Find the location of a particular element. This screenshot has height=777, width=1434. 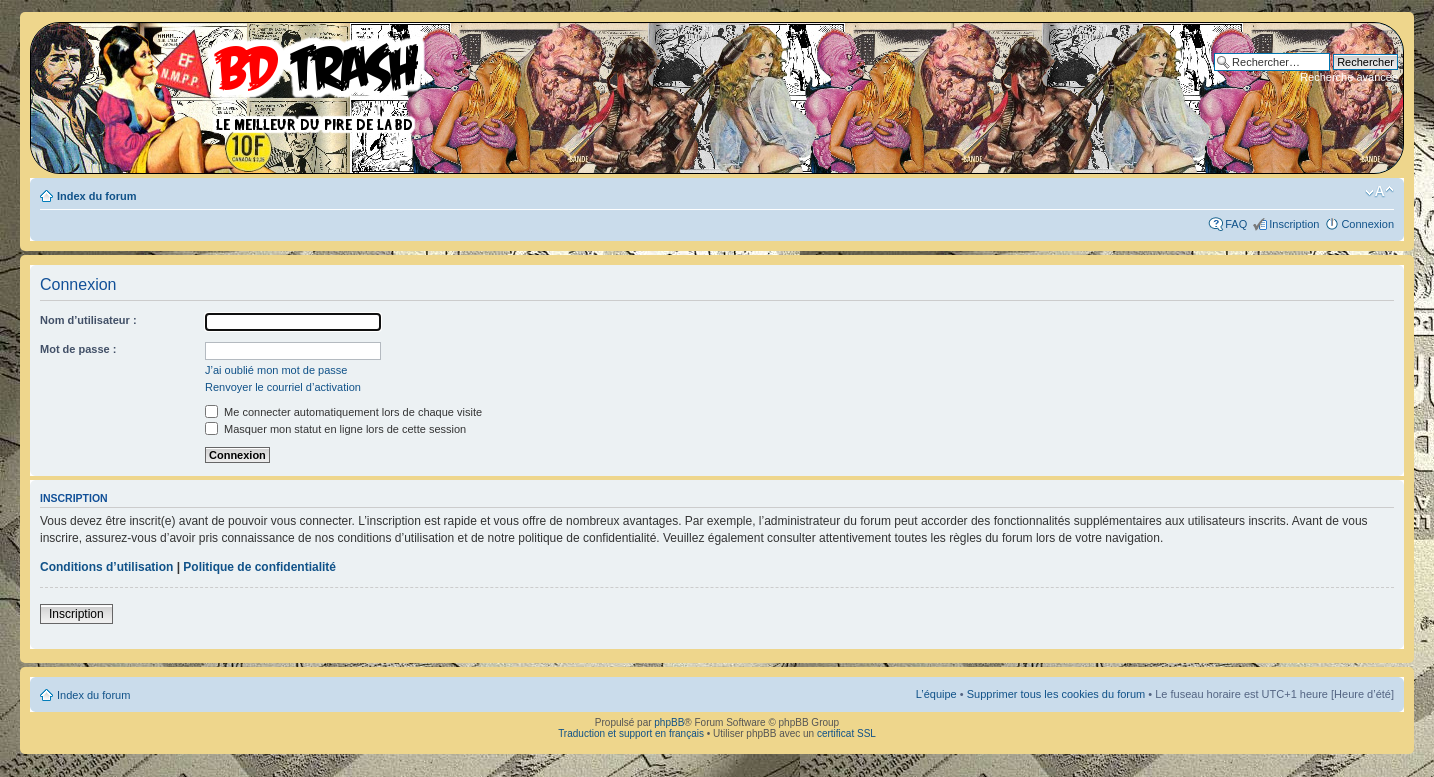

Index du forum is located at coordinates (96, 196).